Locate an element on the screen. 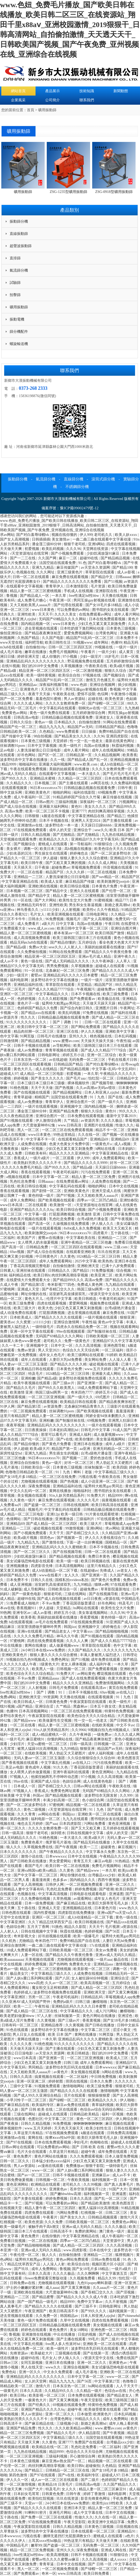  三级在线网站 is located at coordinates (75, 1594).